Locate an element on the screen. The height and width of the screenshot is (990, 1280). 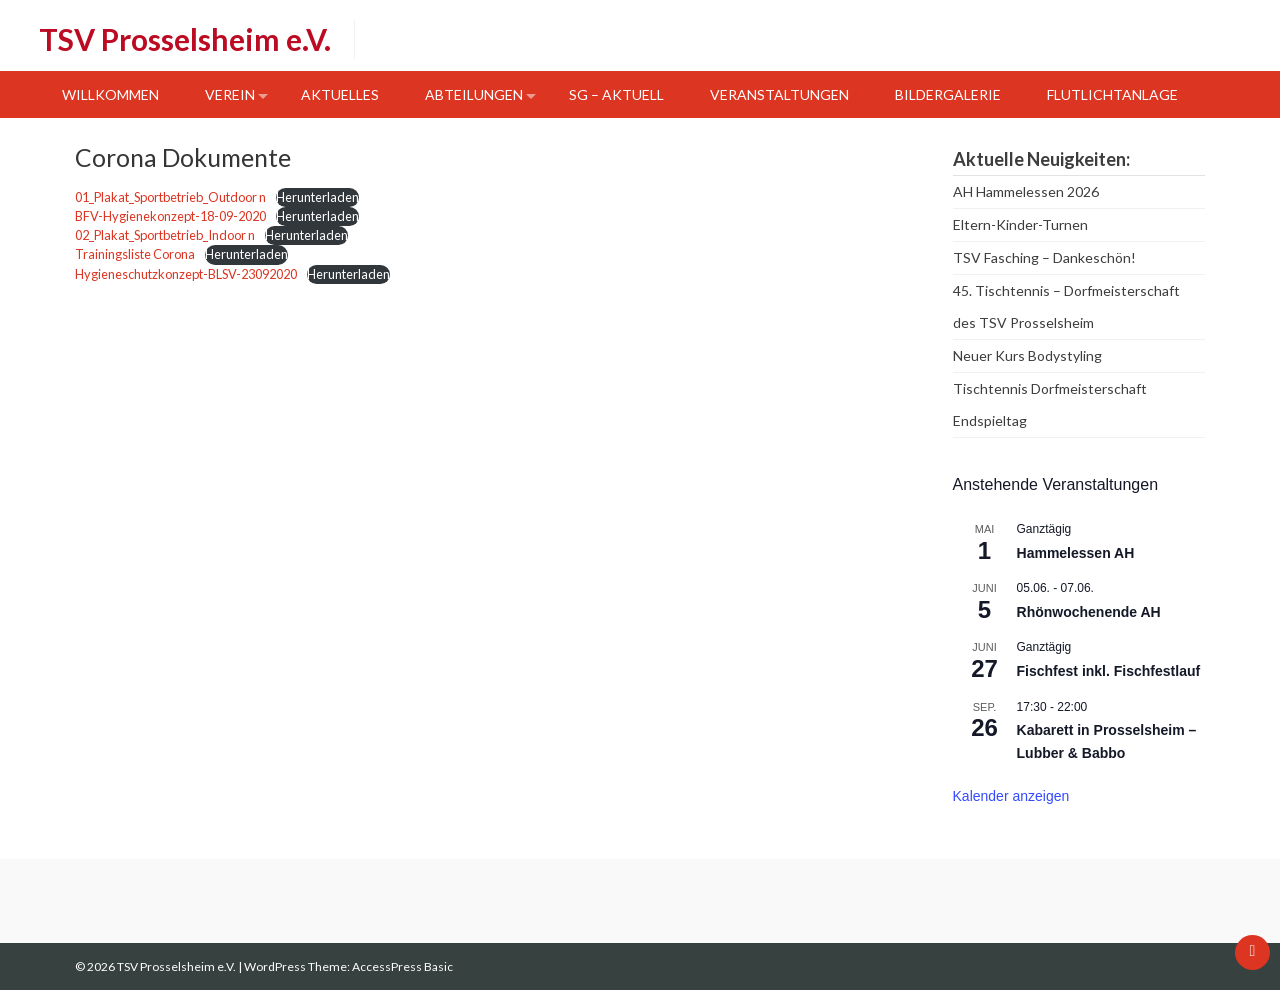
Herunterladen is located at coordinates (317, 197).